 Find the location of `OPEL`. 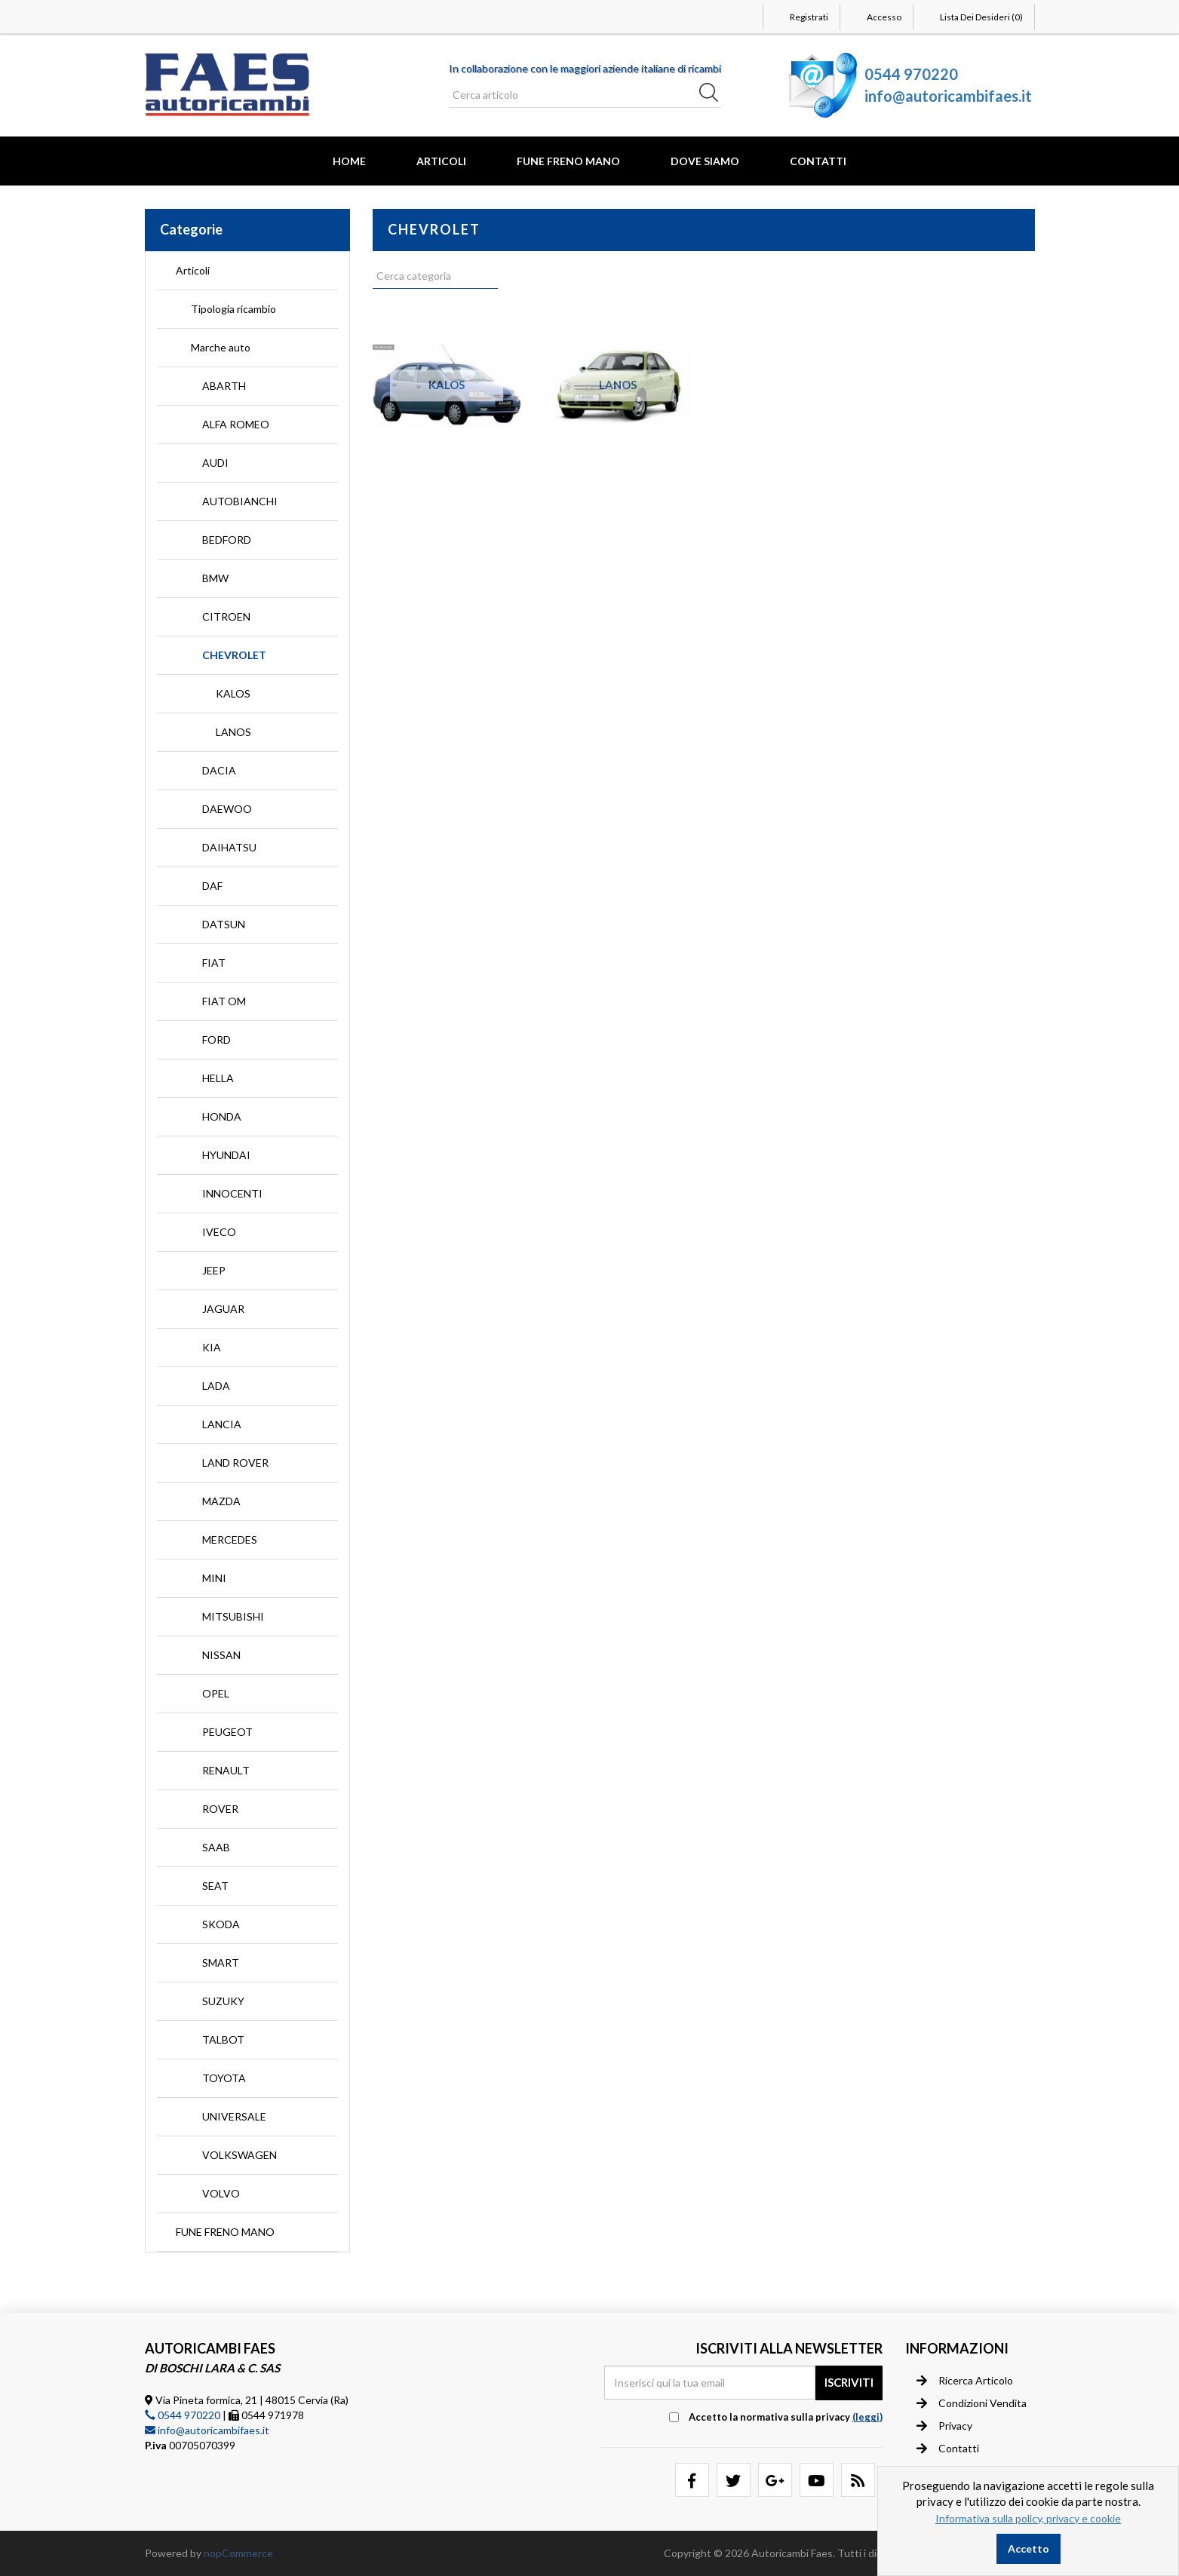

OPEL is located at coordinates (215, 1693).